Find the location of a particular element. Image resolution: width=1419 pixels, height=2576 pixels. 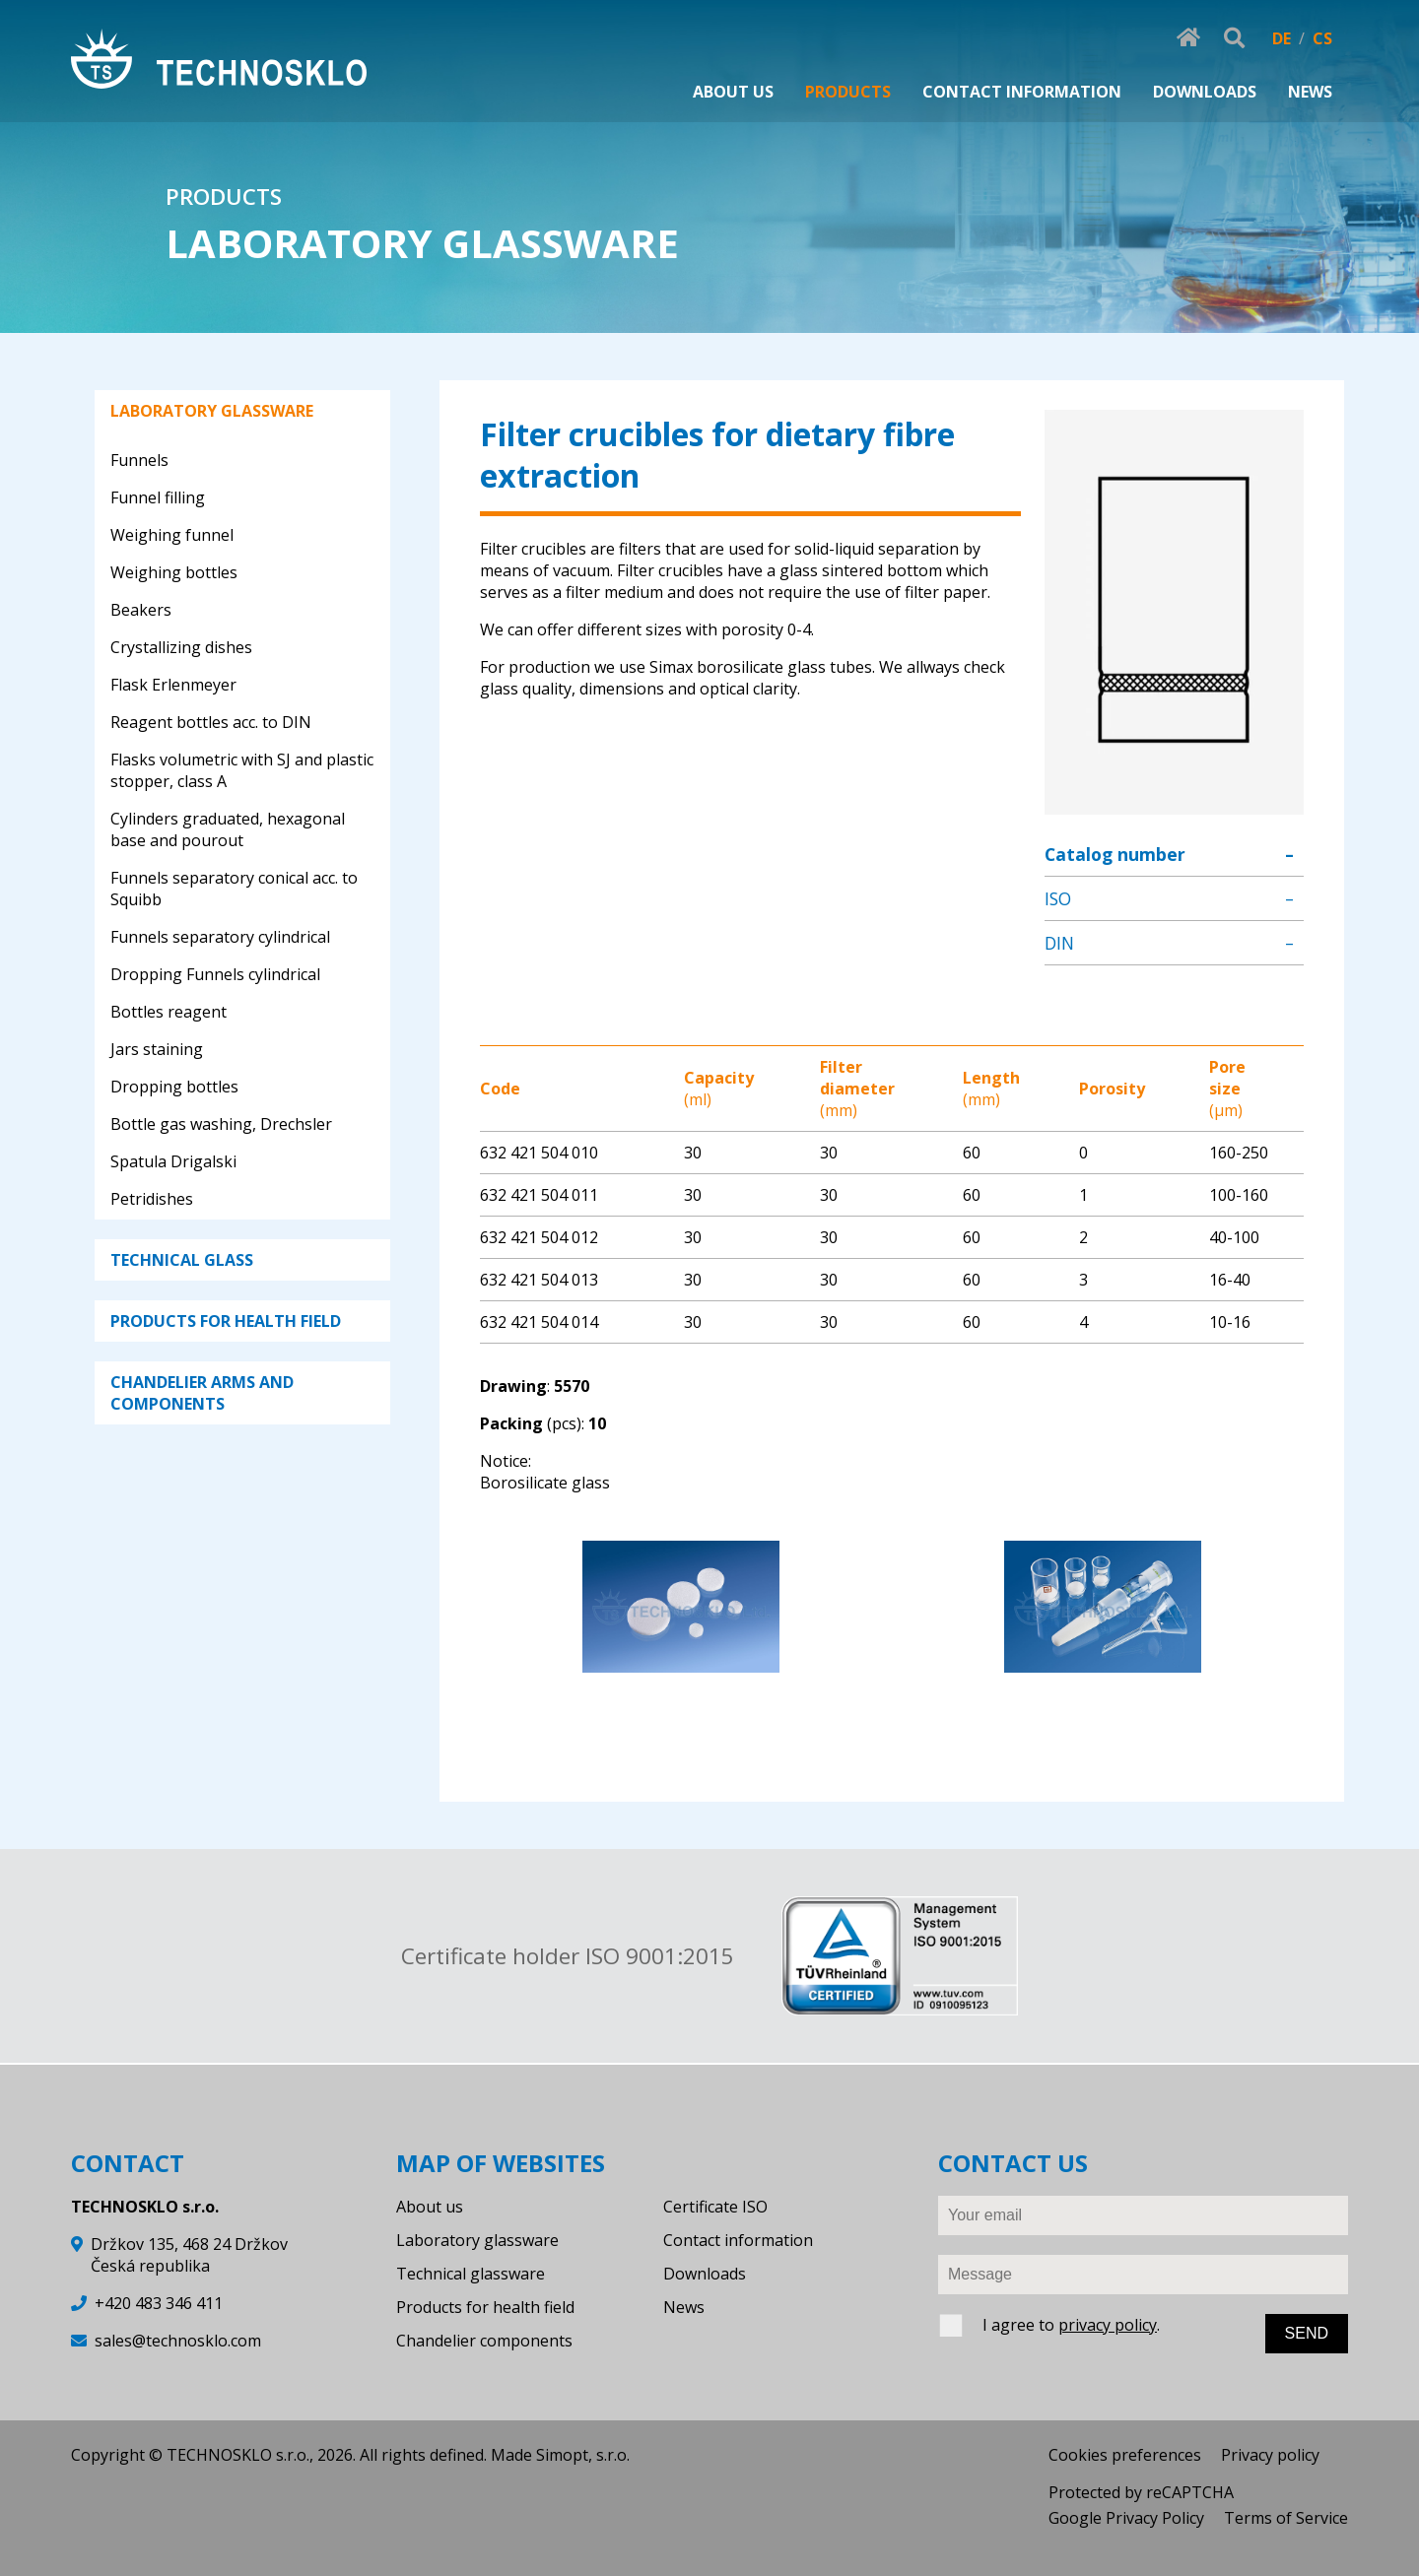

News is located at coordinates (684, 2307).